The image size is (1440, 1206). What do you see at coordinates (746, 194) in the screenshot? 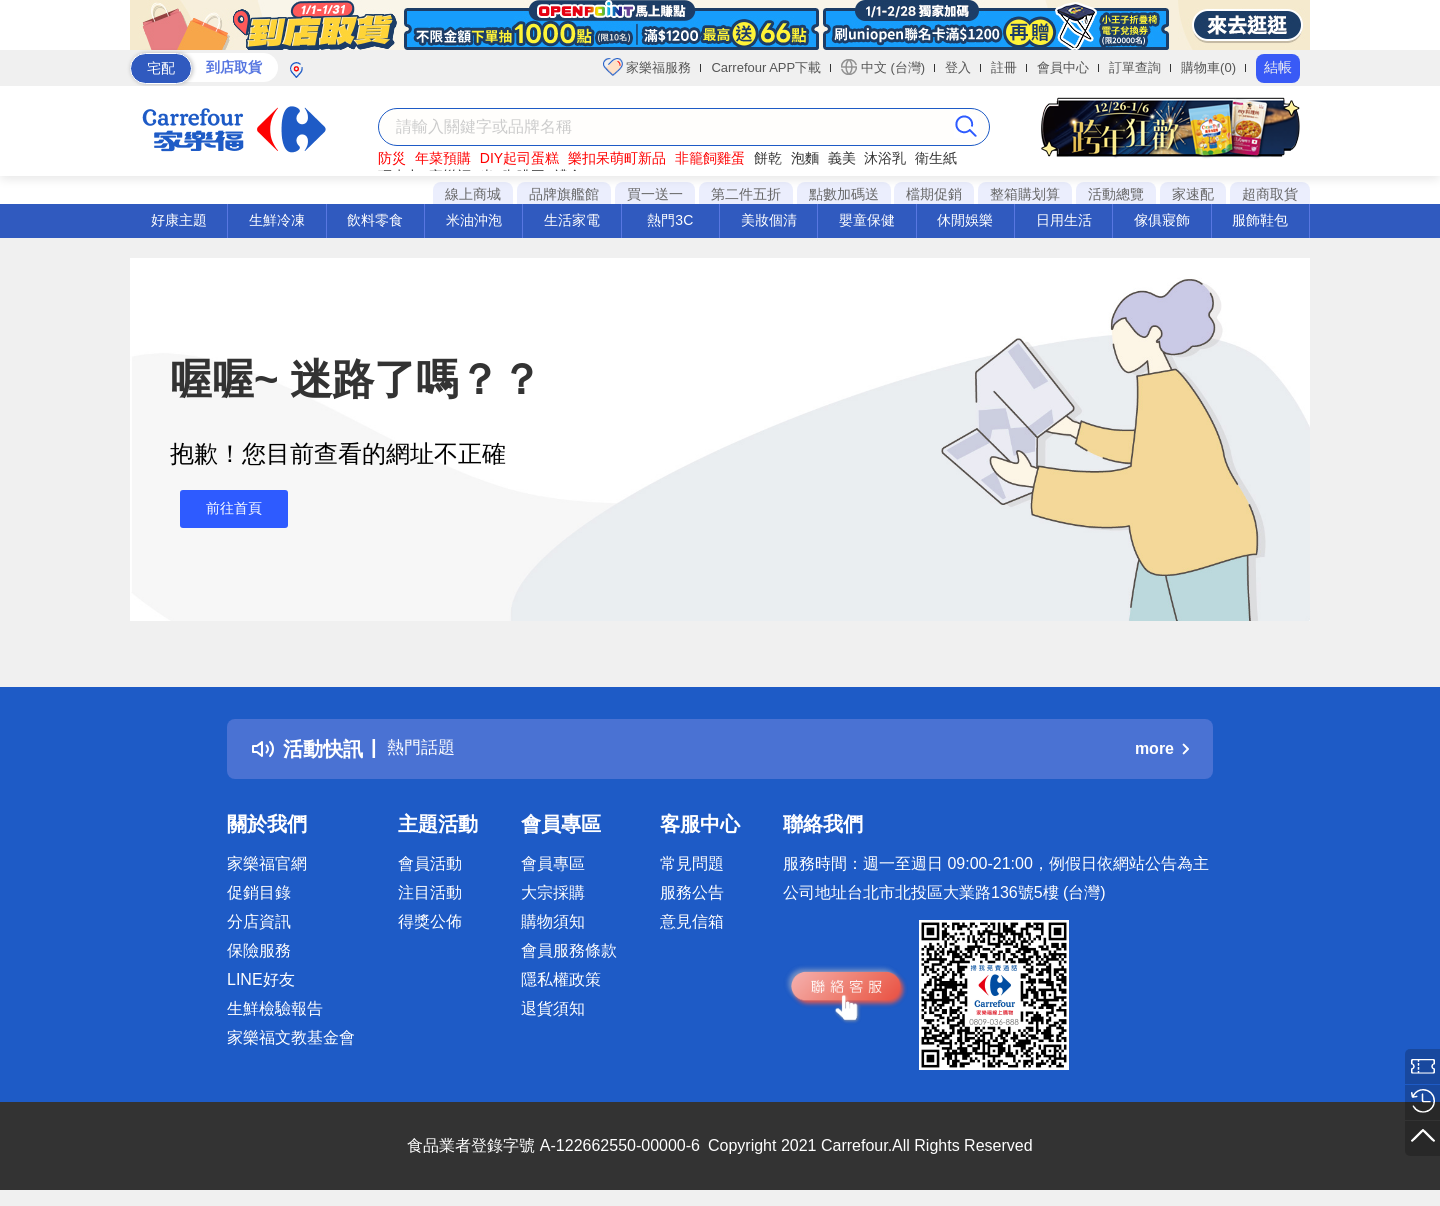
I see `第二件五折` at bounding box center [746, 194].